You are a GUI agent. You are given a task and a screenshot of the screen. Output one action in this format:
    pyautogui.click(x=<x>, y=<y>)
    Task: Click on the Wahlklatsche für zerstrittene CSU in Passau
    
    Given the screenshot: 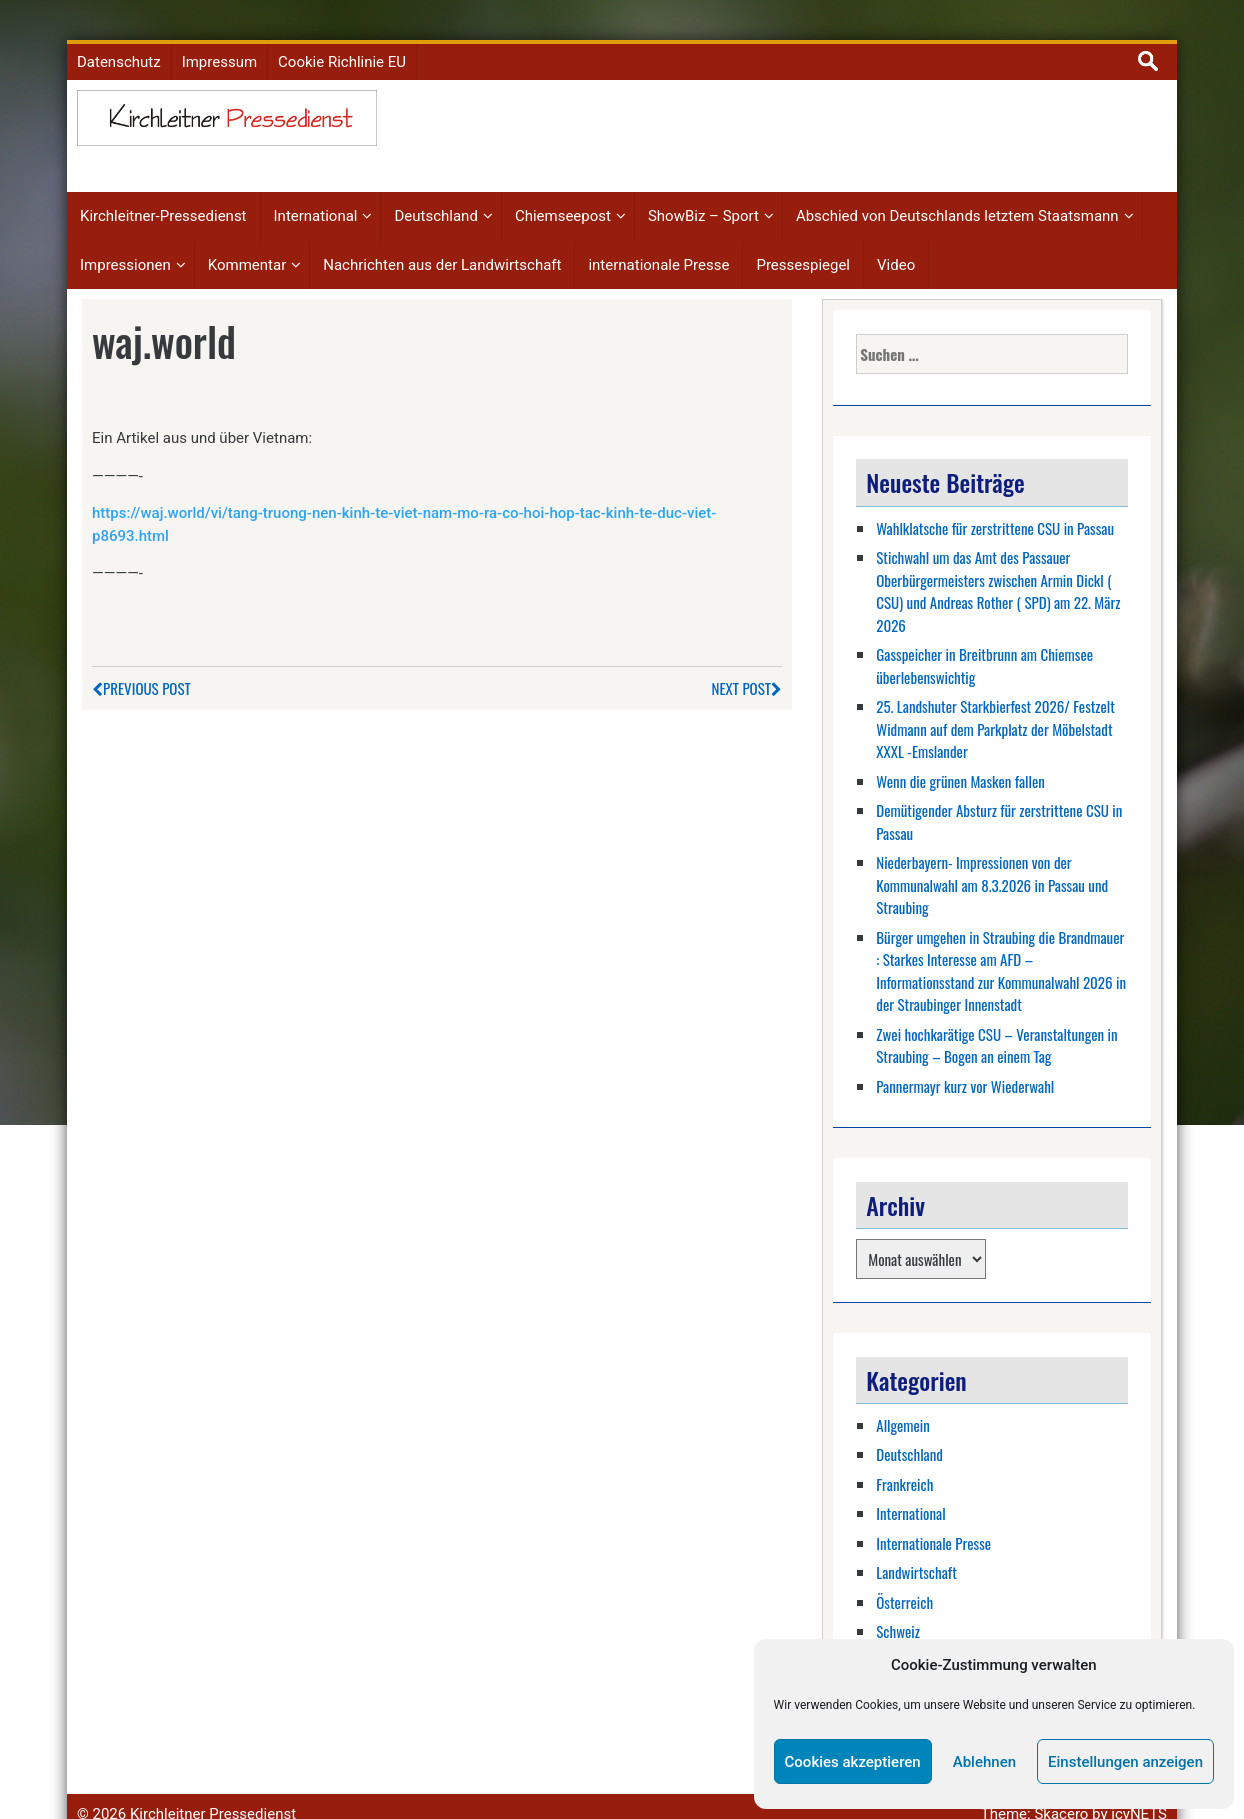 What is the action you would take?
    pyautogui.click(x=995, y=498)
    